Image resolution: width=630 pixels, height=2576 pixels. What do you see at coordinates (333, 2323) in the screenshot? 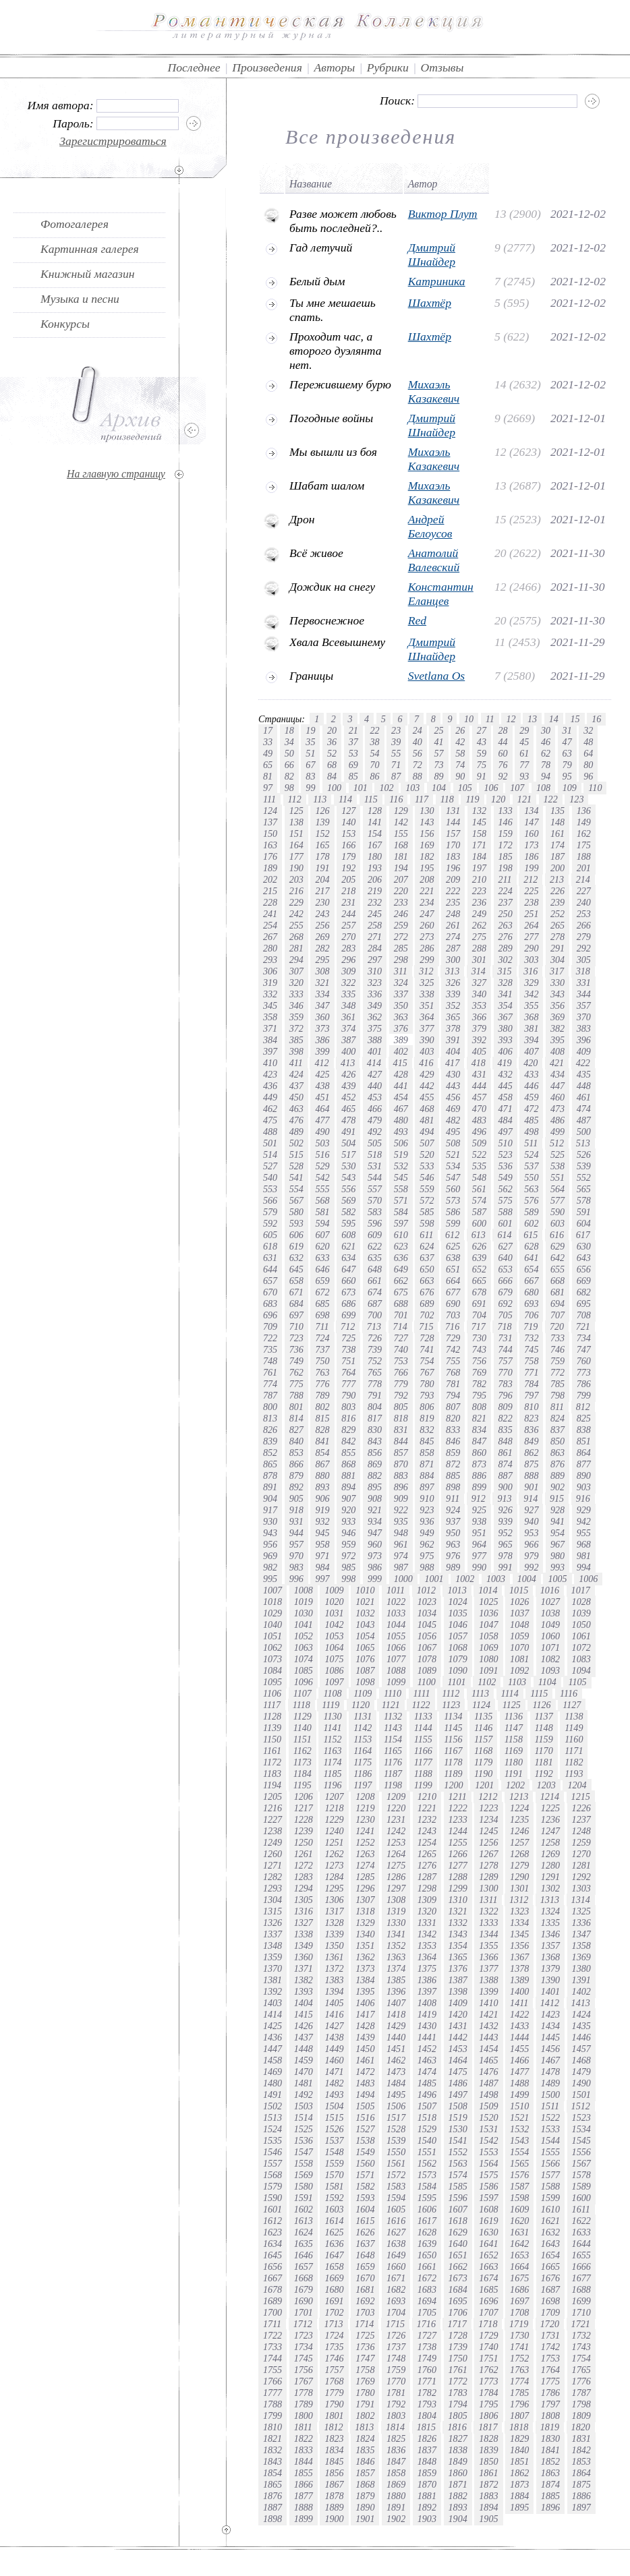
I see `1713` at bounding box center [333, 2323].